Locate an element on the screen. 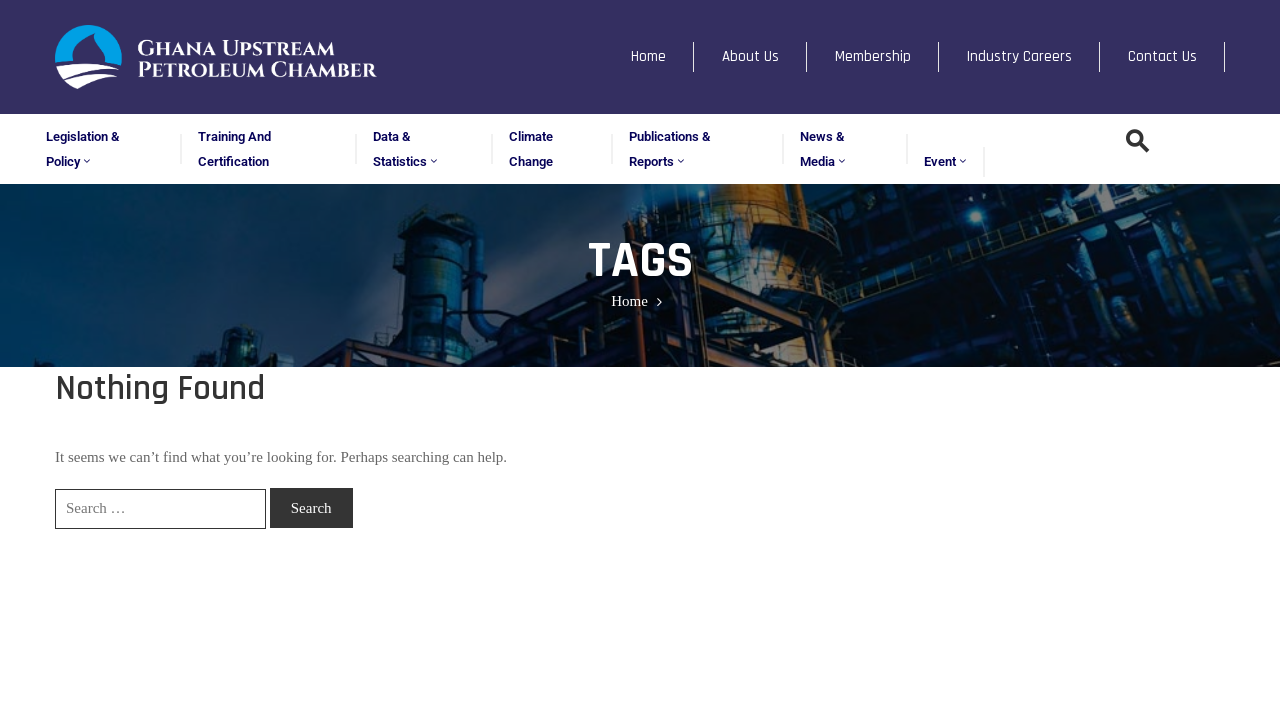  Climate Change is located at coordinates (531, 149).